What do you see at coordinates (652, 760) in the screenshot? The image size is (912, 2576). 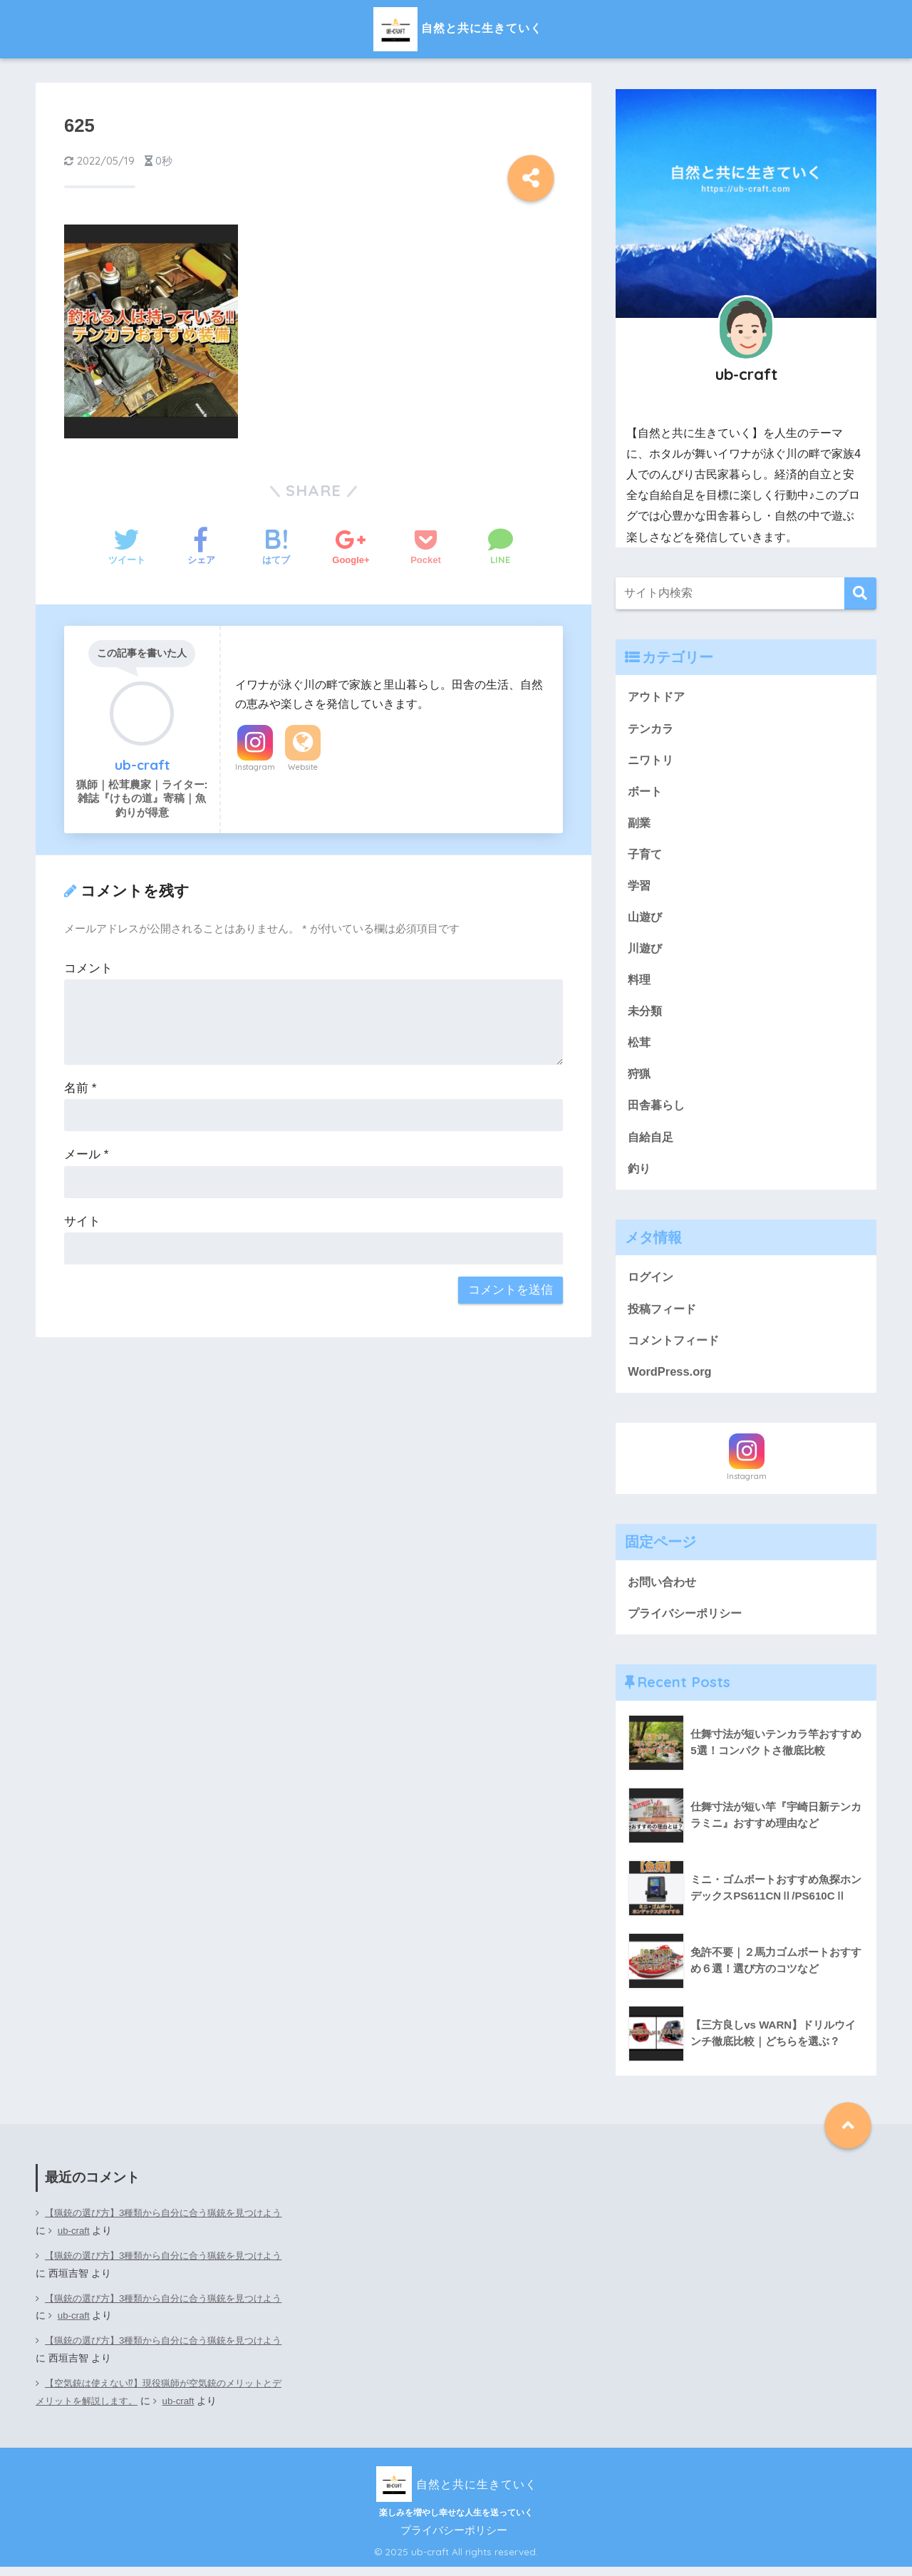 I see `ニワトリ` at bounding box center [652, 760].